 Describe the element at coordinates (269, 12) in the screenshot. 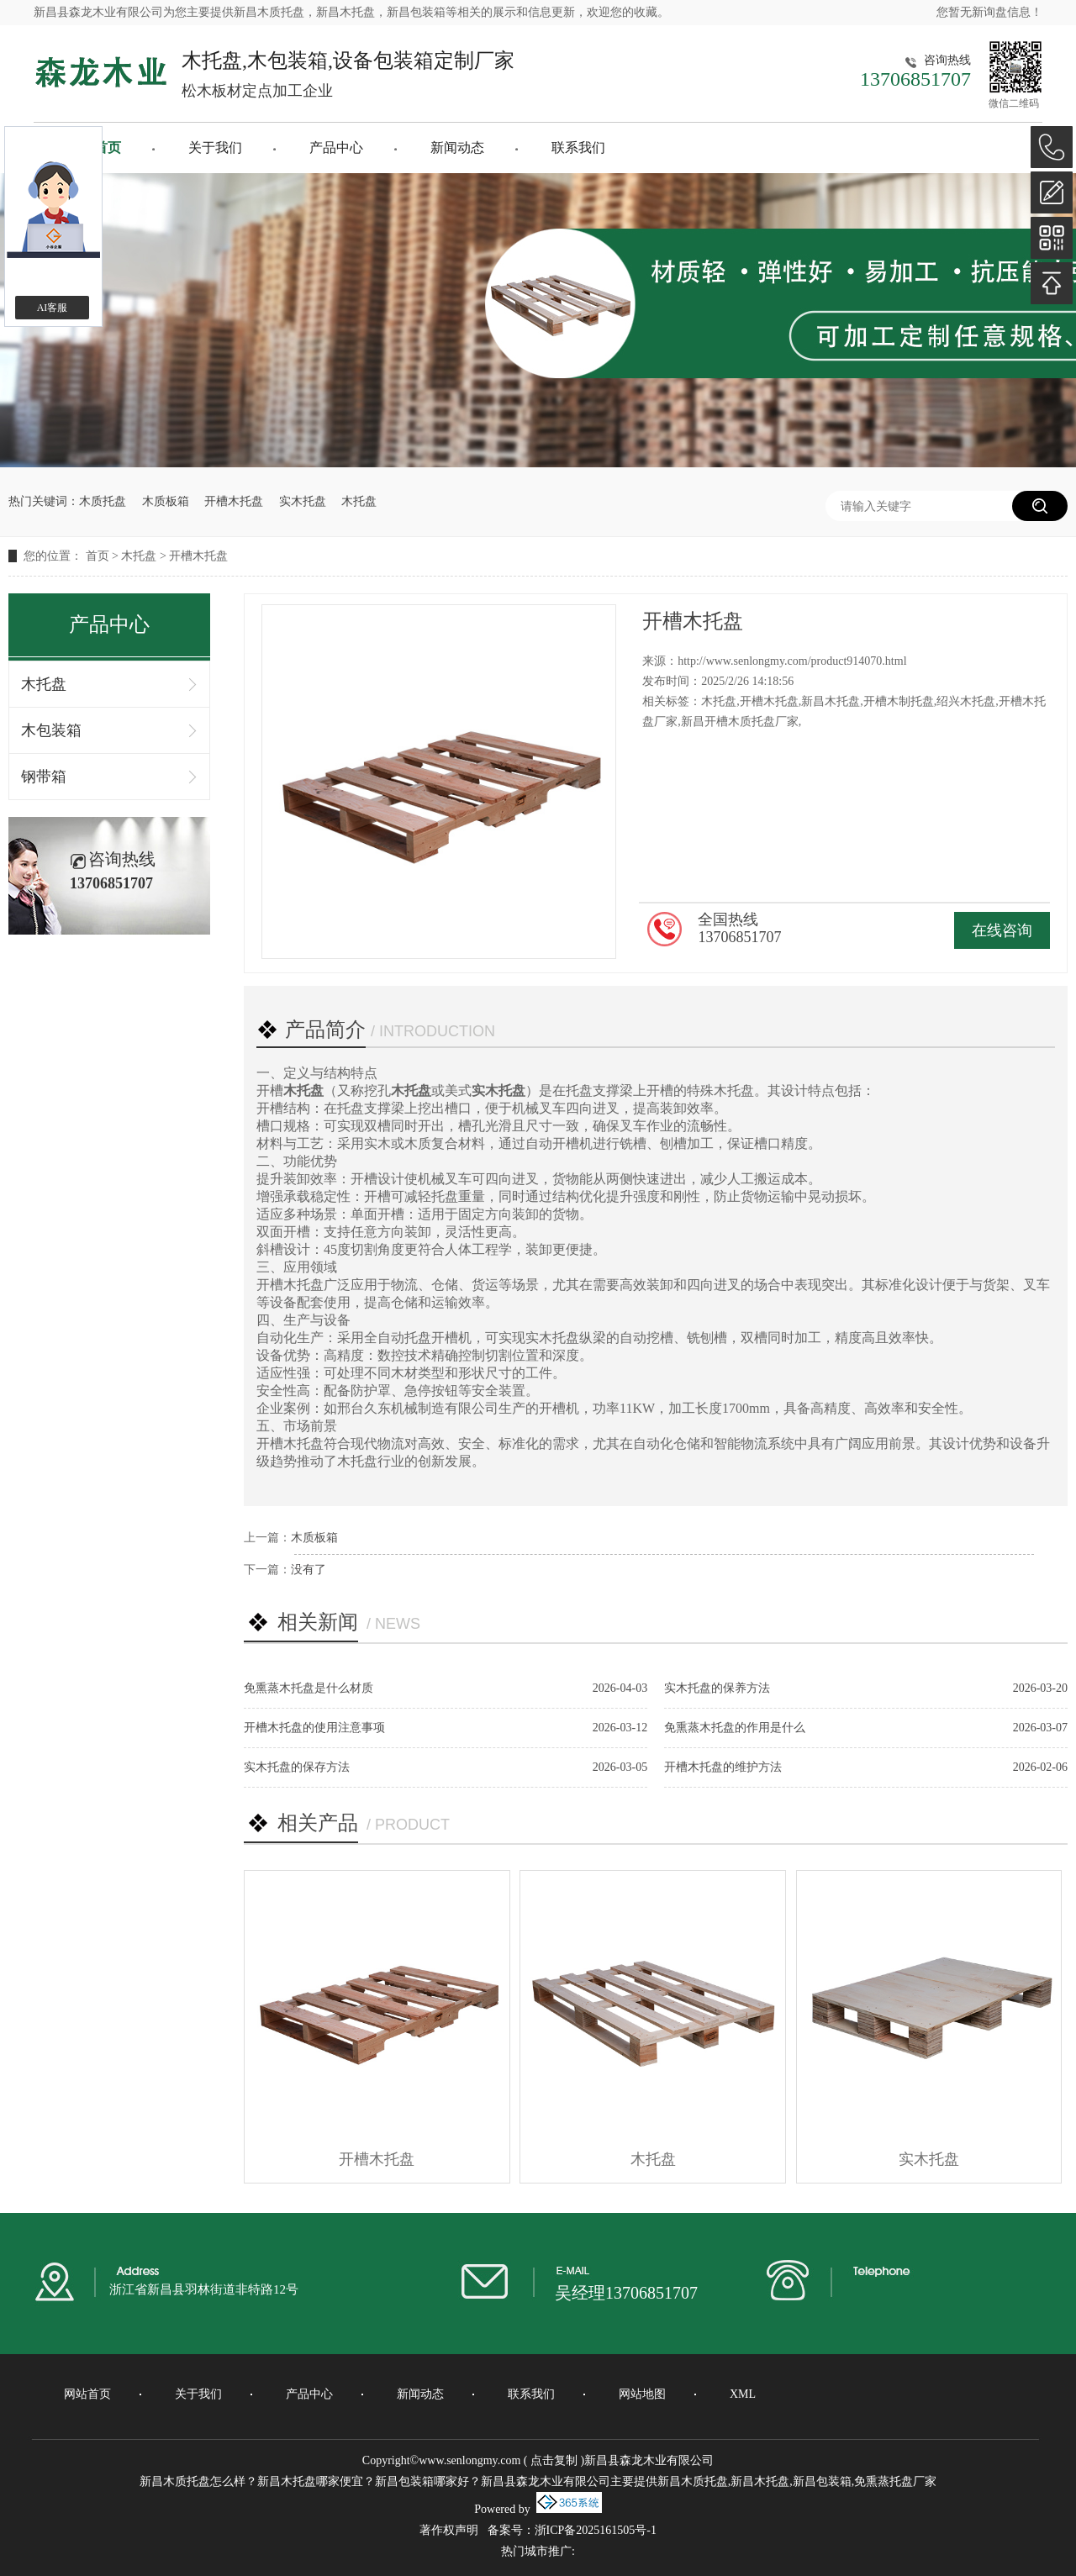

I see `新昌木质托盘` at that location.